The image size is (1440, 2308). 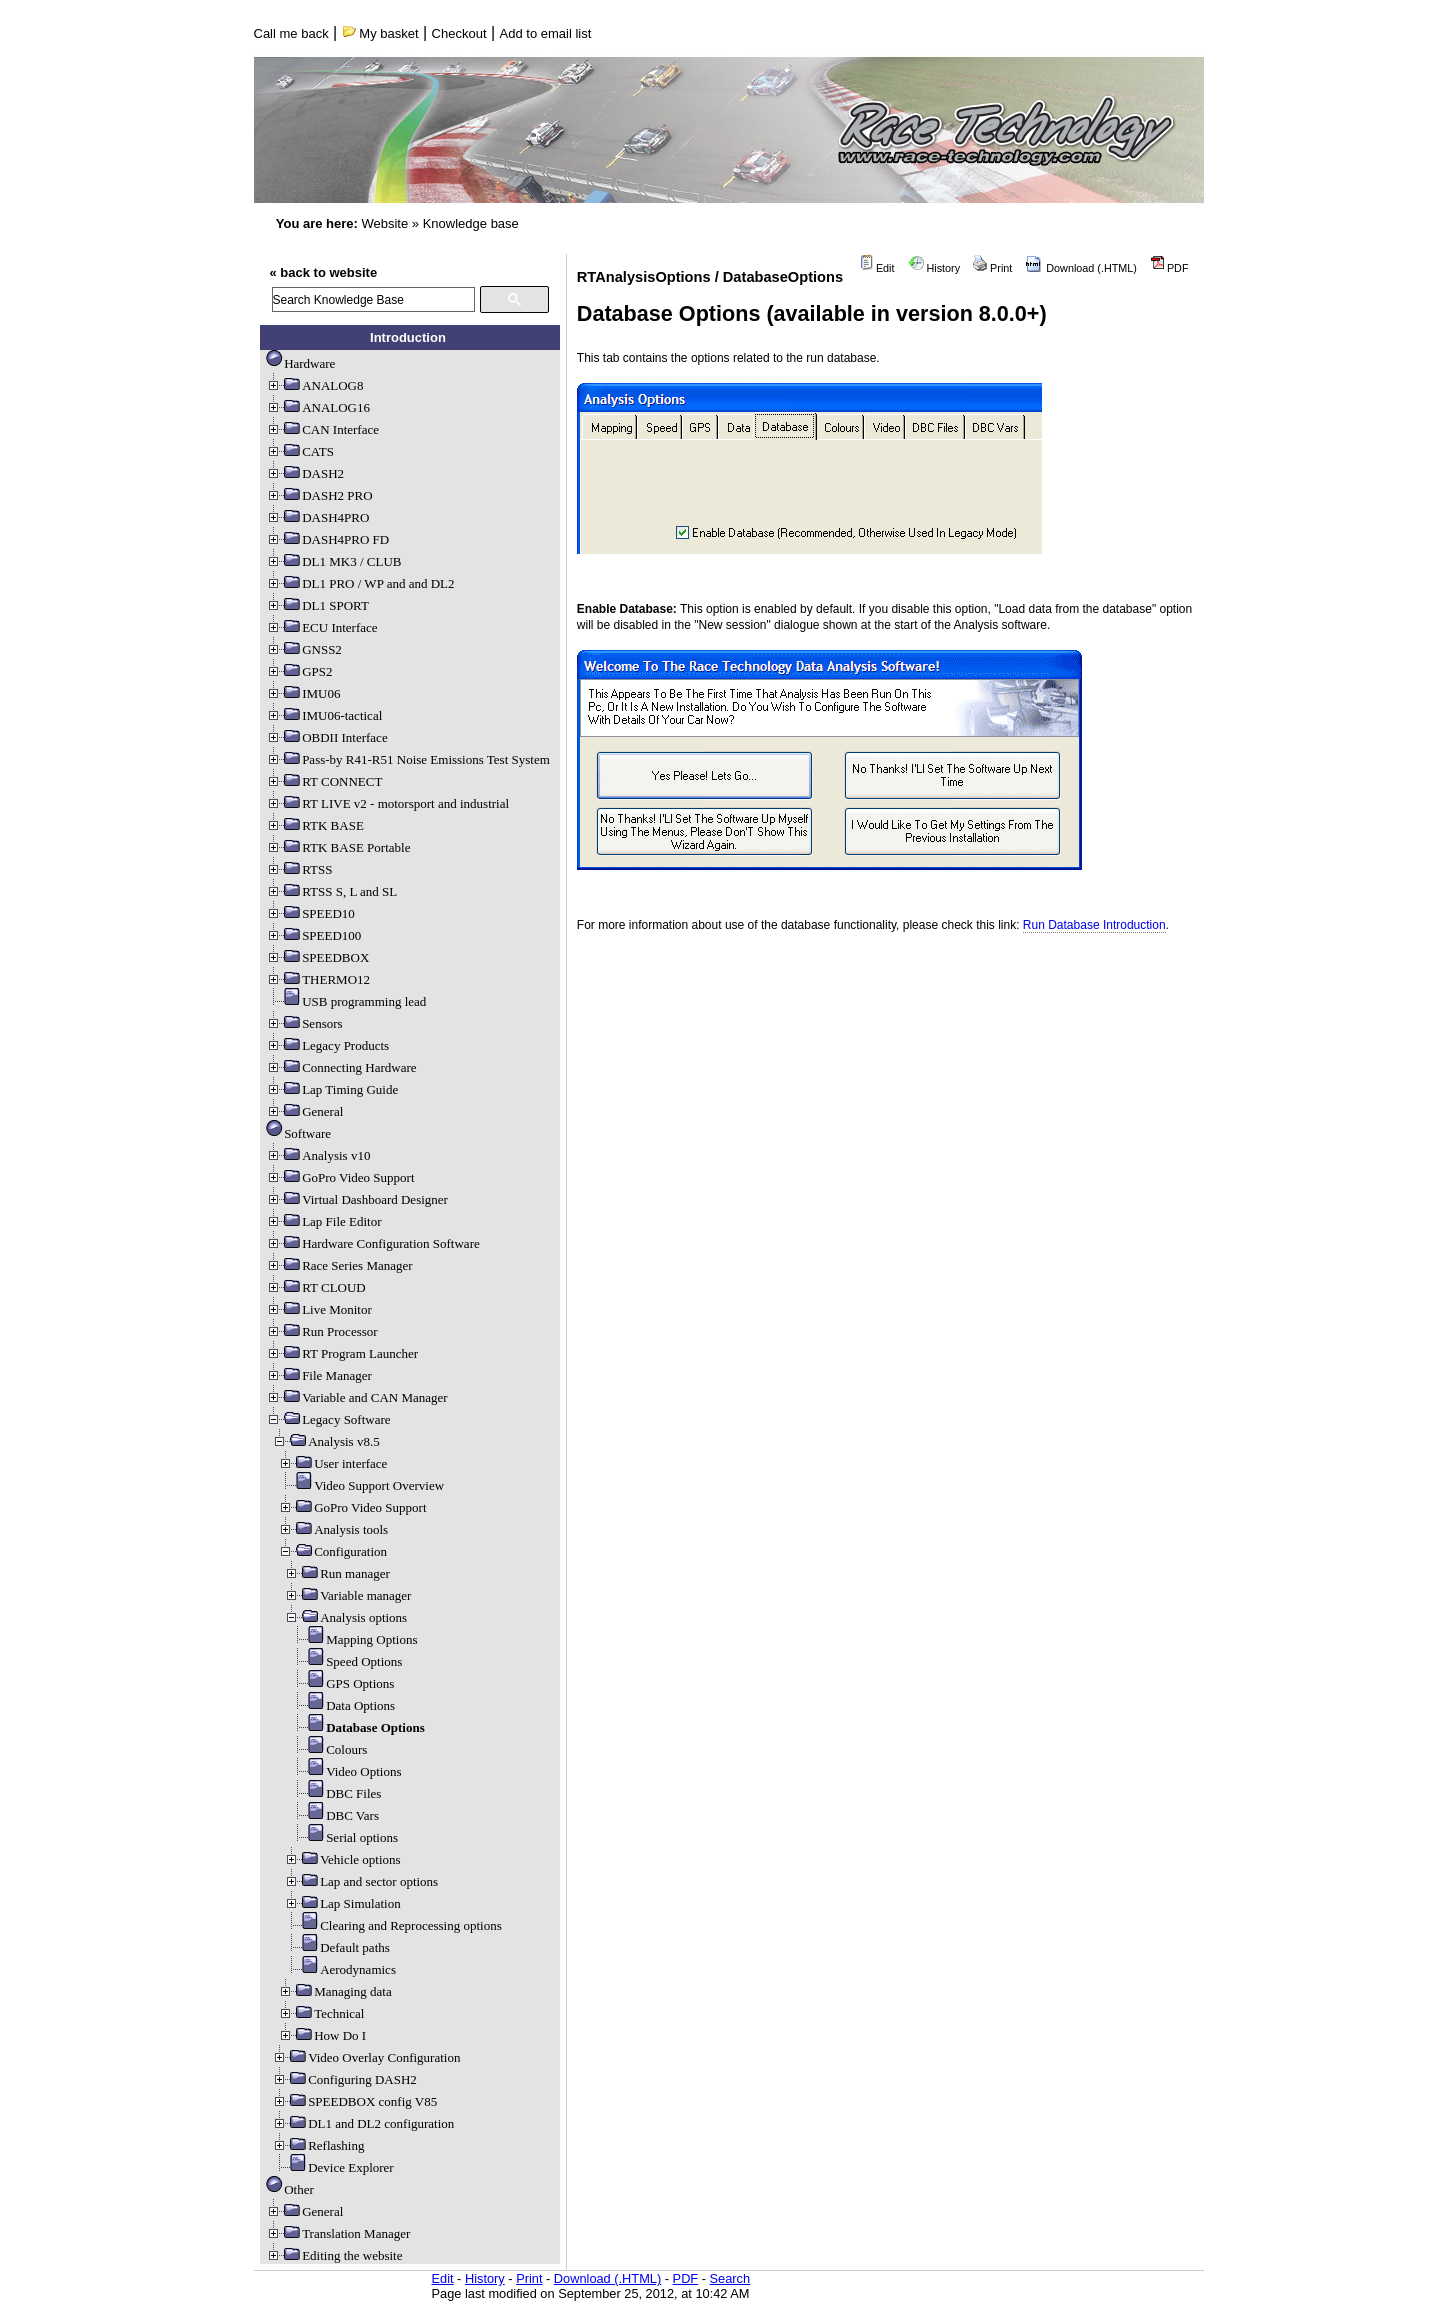 What do you see at coordinates (354, 2101) in the screenshot?
I see `SPEEDBOX config V85` at bounding box center [354, 2101].